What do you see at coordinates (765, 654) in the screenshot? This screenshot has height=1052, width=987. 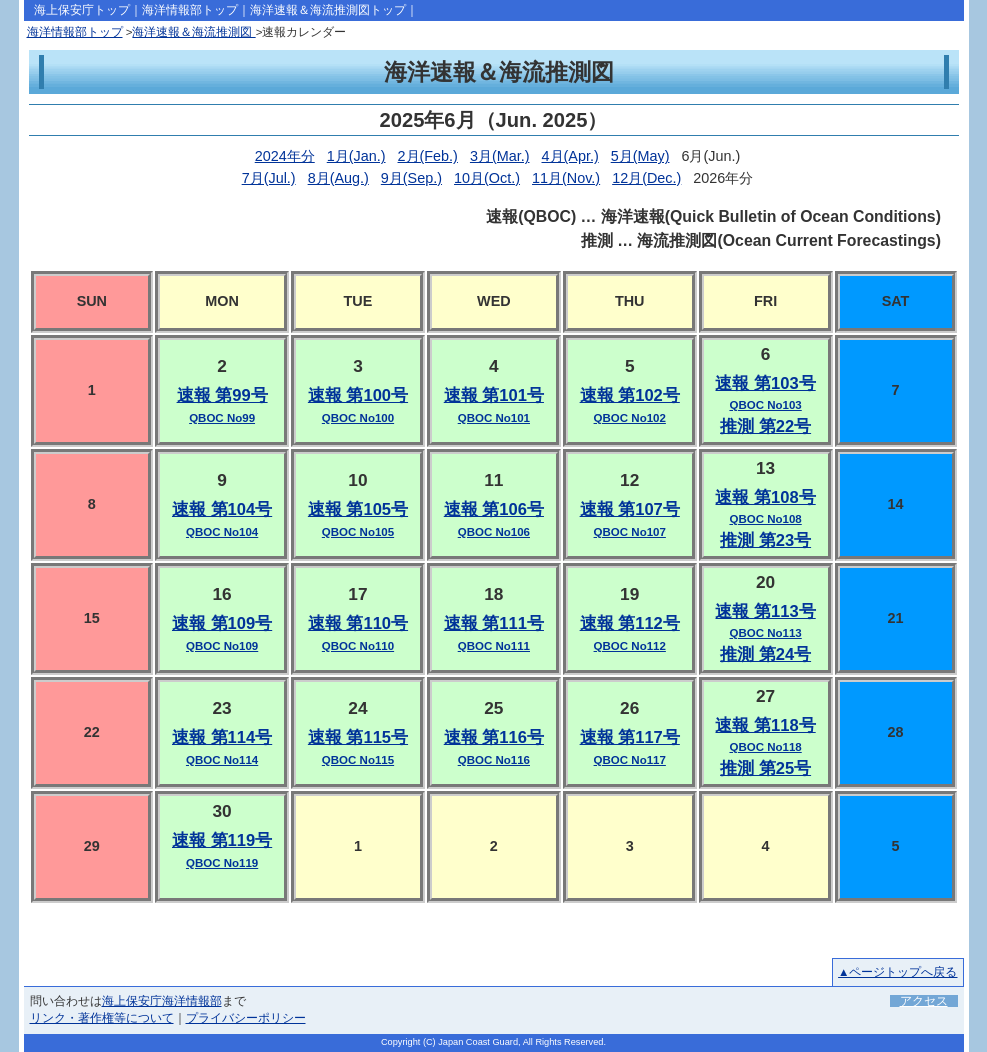 I see `推測 第24号` at bounding box center [765, 654].